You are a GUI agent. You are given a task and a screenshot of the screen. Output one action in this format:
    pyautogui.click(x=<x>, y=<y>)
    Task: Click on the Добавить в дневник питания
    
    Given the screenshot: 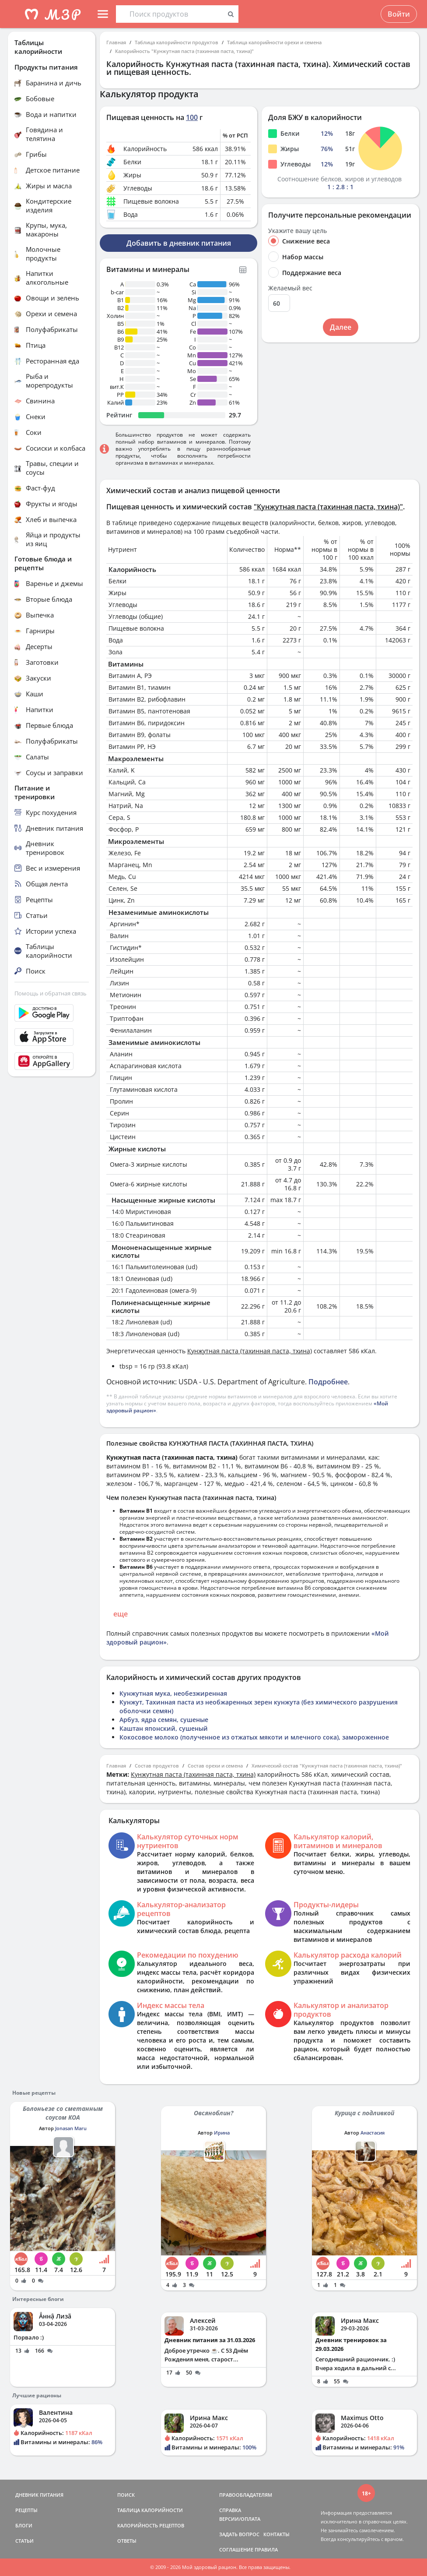 What is the action you would take?
    pyautogui.click(x=178, y=243)
    